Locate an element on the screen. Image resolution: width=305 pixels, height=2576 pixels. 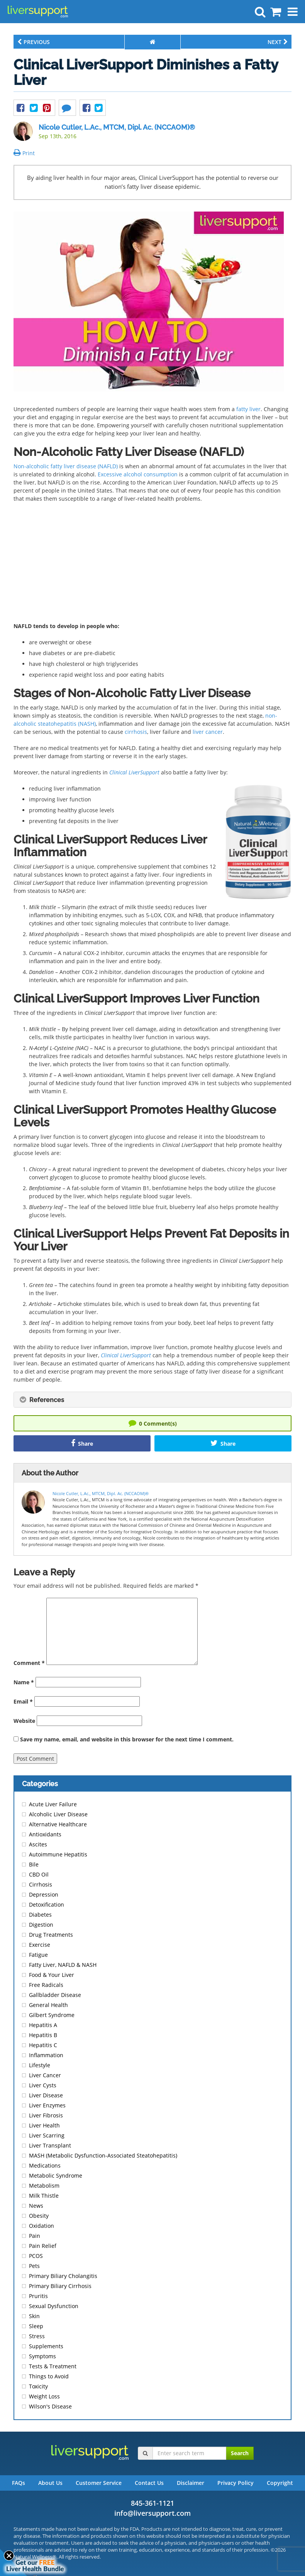
Customer Service is located at coordinates (99, 2482).